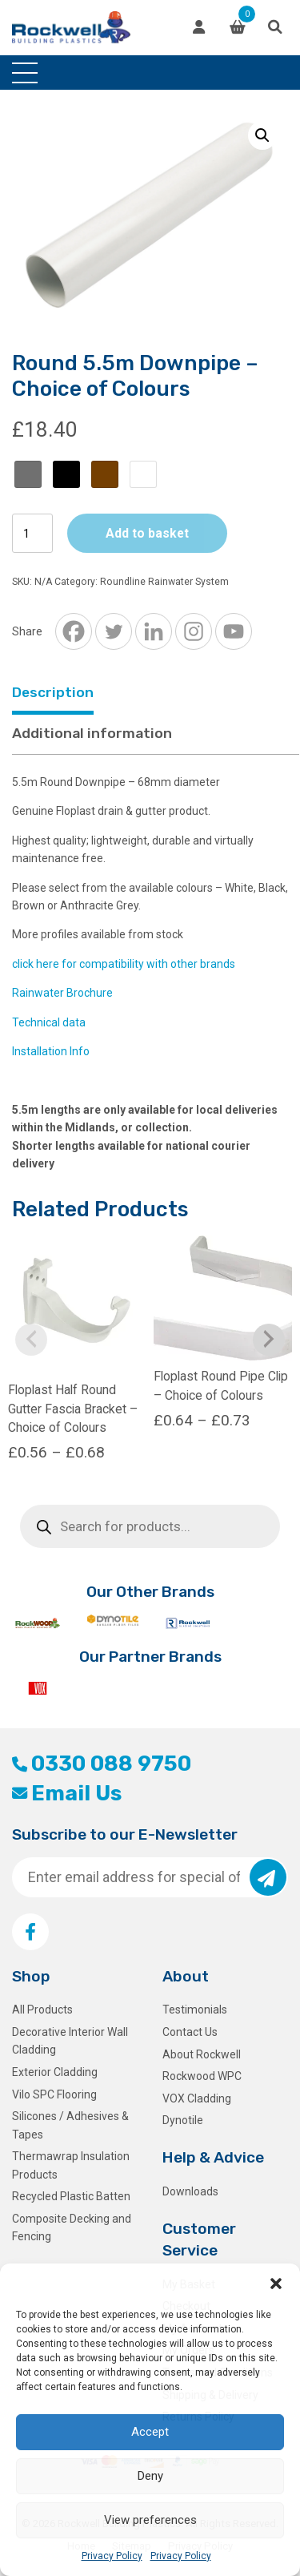  Describe the element at coordinates (67, 1793) in the screenshot. I see `Email Us` at that location.